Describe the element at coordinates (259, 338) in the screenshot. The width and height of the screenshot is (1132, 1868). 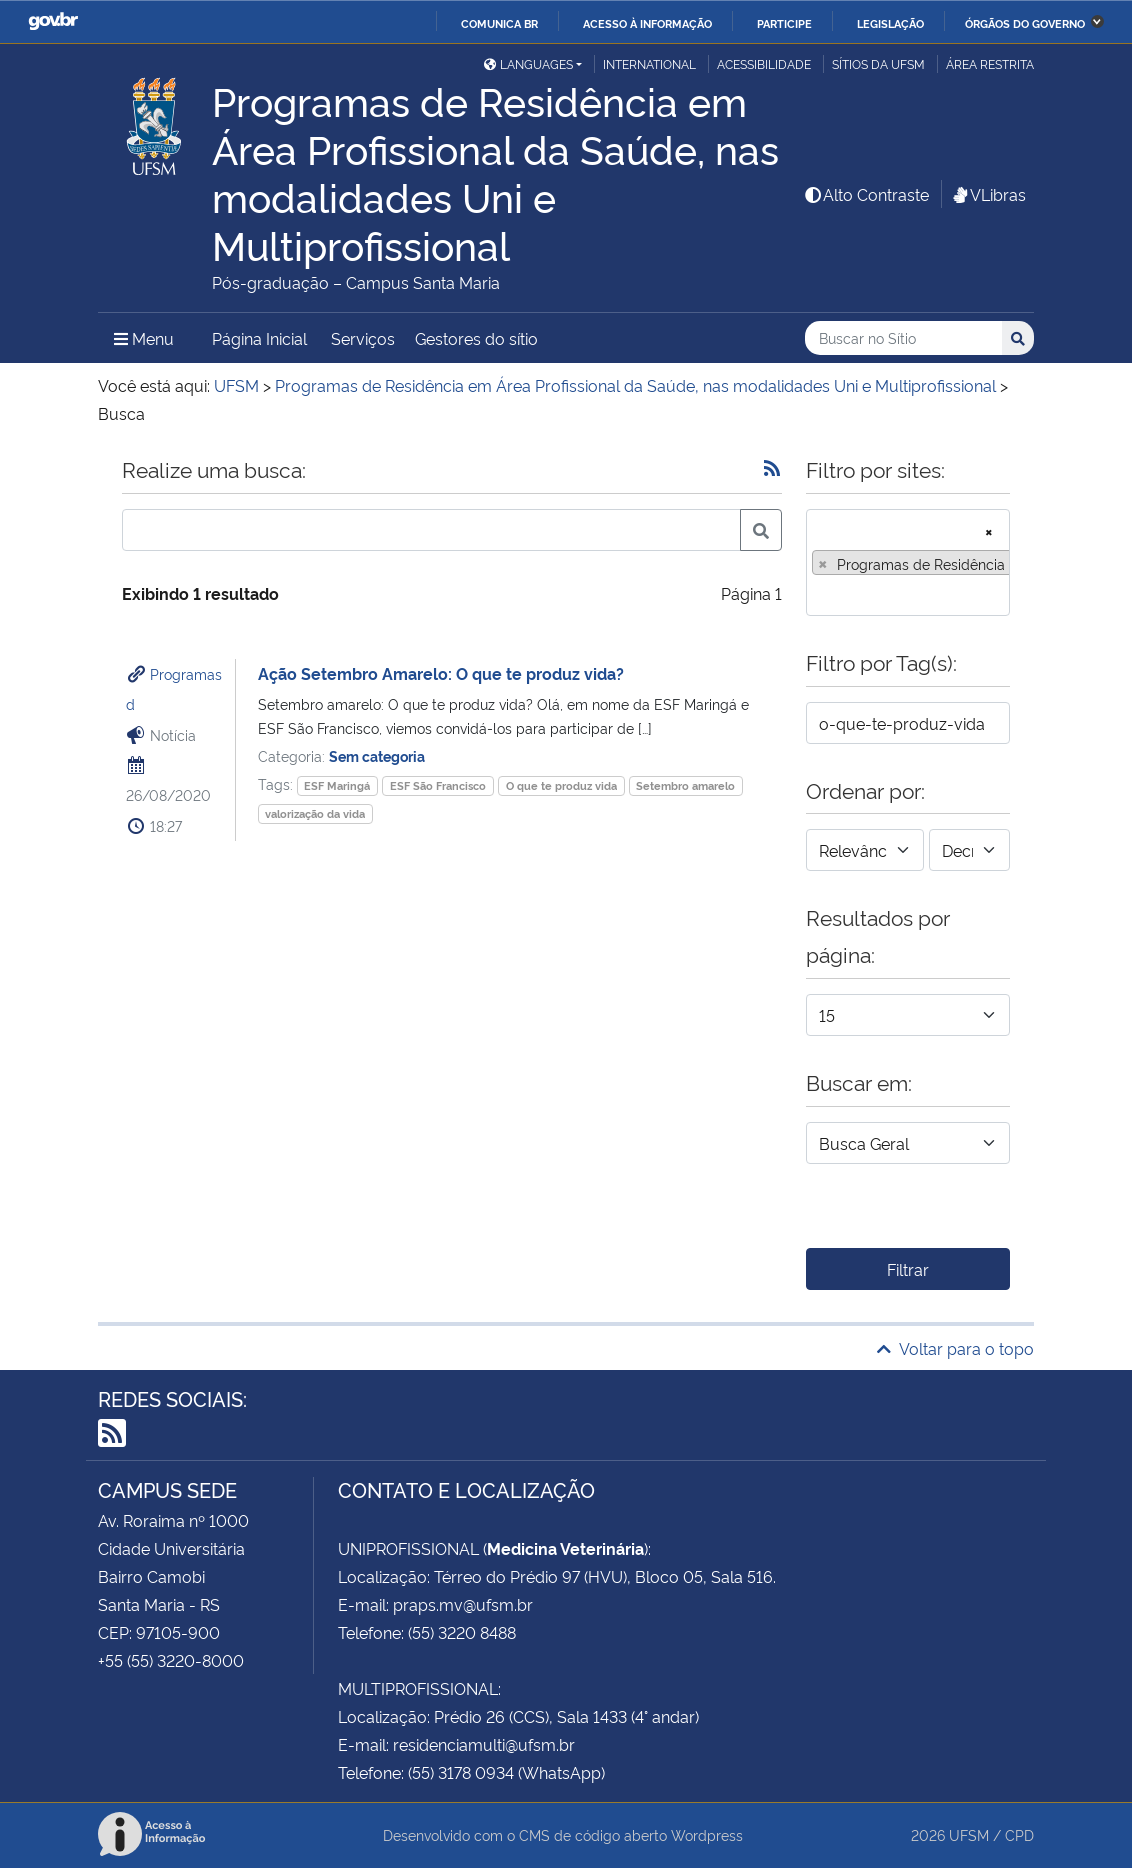
I see `Página Inicial` at that location.